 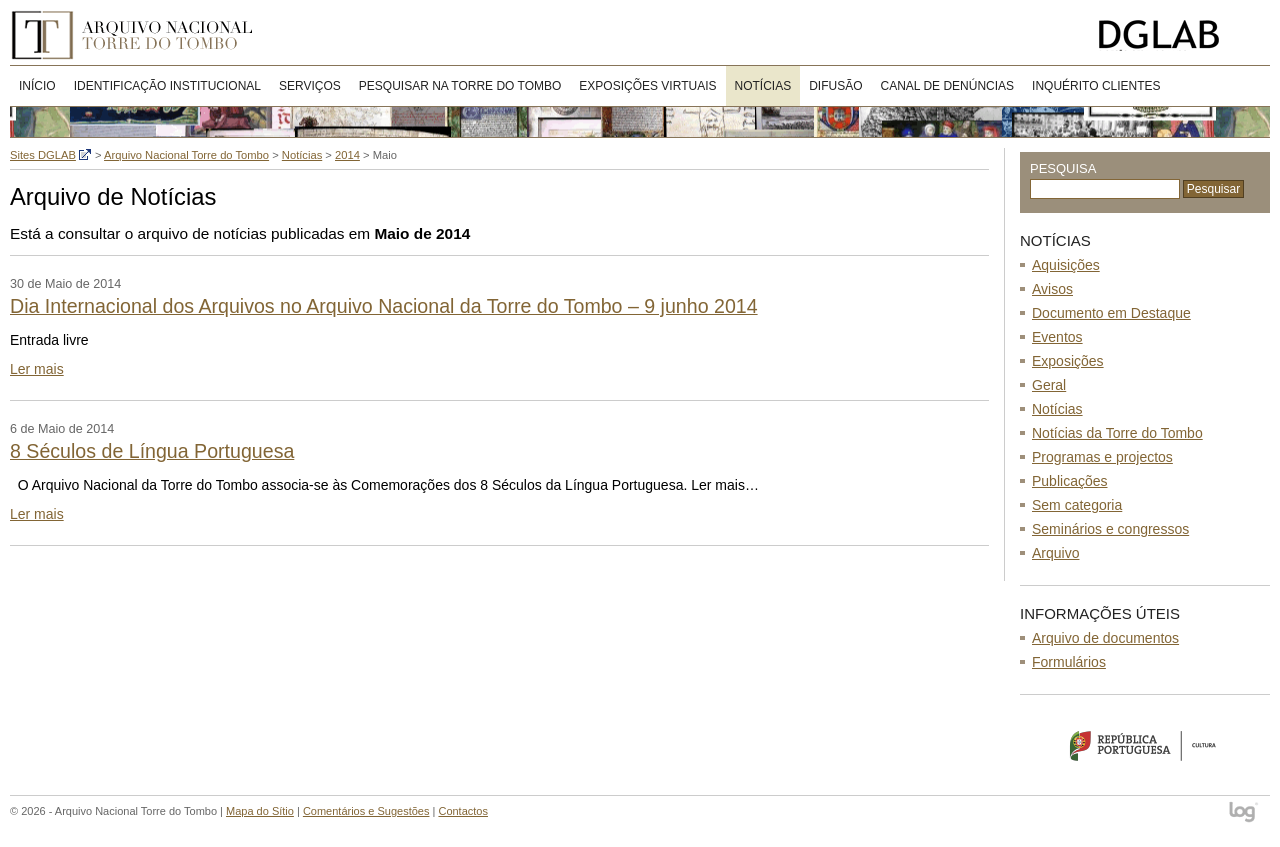 What do you see at coordinates (1063, 168) in the screenshot?
I see `Pesquisa` at bounding box center [1063, 168].